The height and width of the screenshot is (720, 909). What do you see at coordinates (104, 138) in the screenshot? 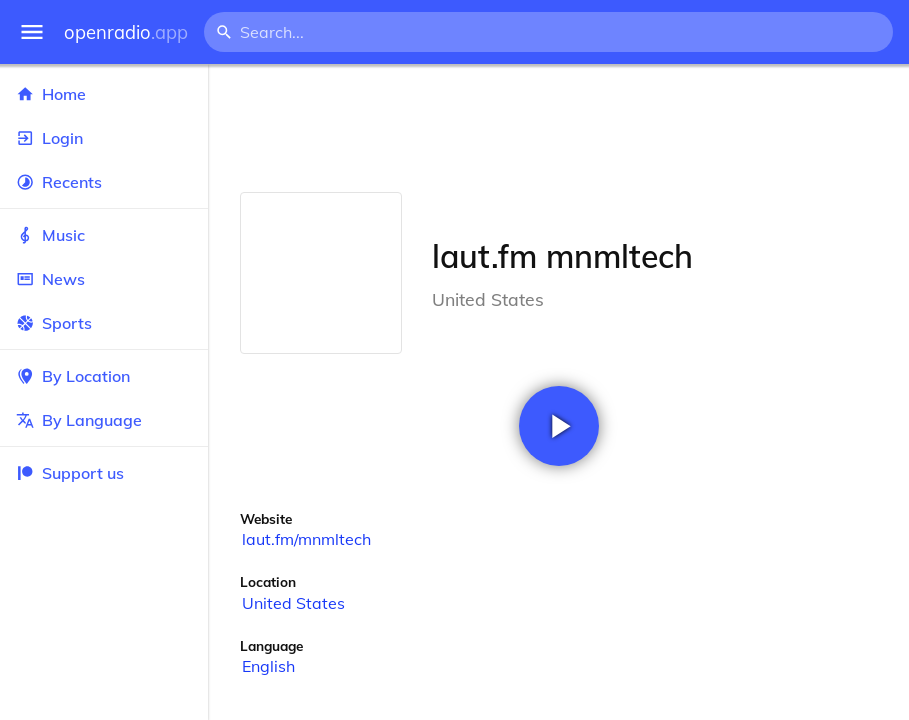
I see `Login` at bounding box center [104, 138].